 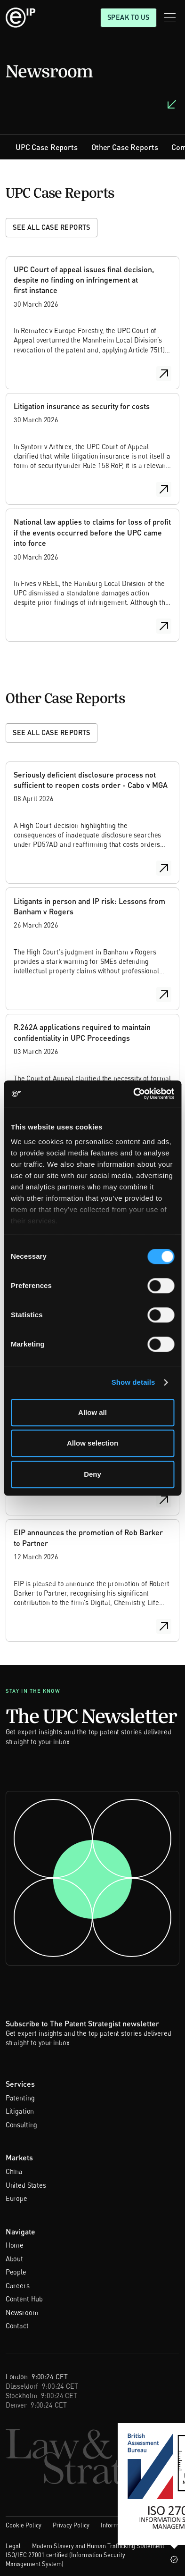 What do you see at coordinates (16, 2198) in the screenshot?
I see `Europe` at bounding box center [16, 2198].